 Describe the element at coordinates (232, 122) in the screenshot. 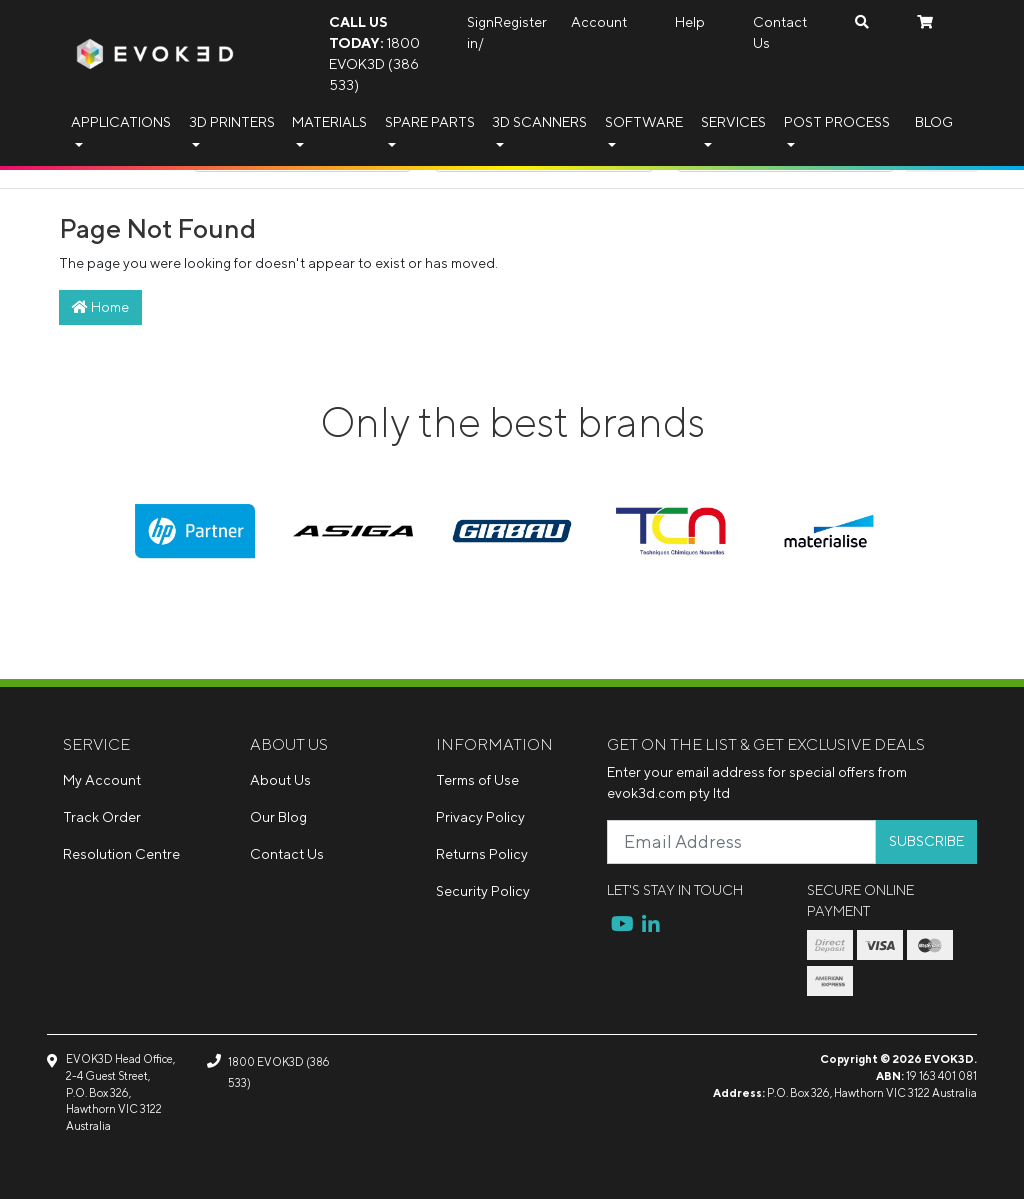

I see `3D Printers [button]` at that location.